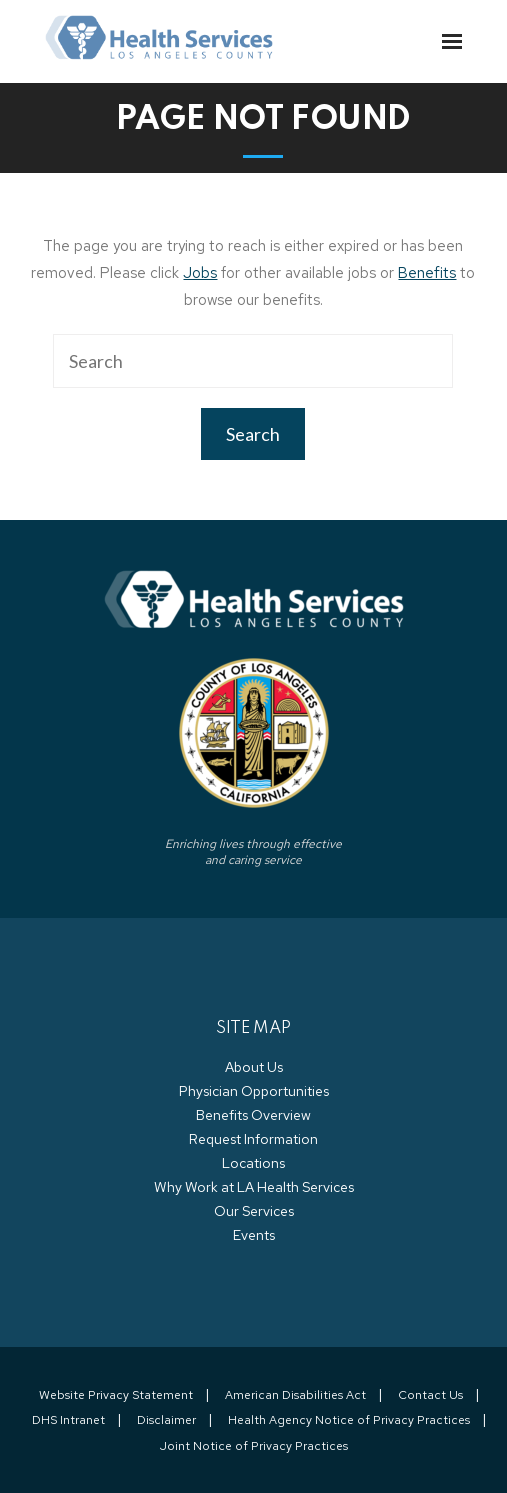 This screenshot has height=1493, width=507. What do you see at coordinates (254, 1091) in the screenshot?
I see `Physician Opportunities` at bounding box center [254, 1091].